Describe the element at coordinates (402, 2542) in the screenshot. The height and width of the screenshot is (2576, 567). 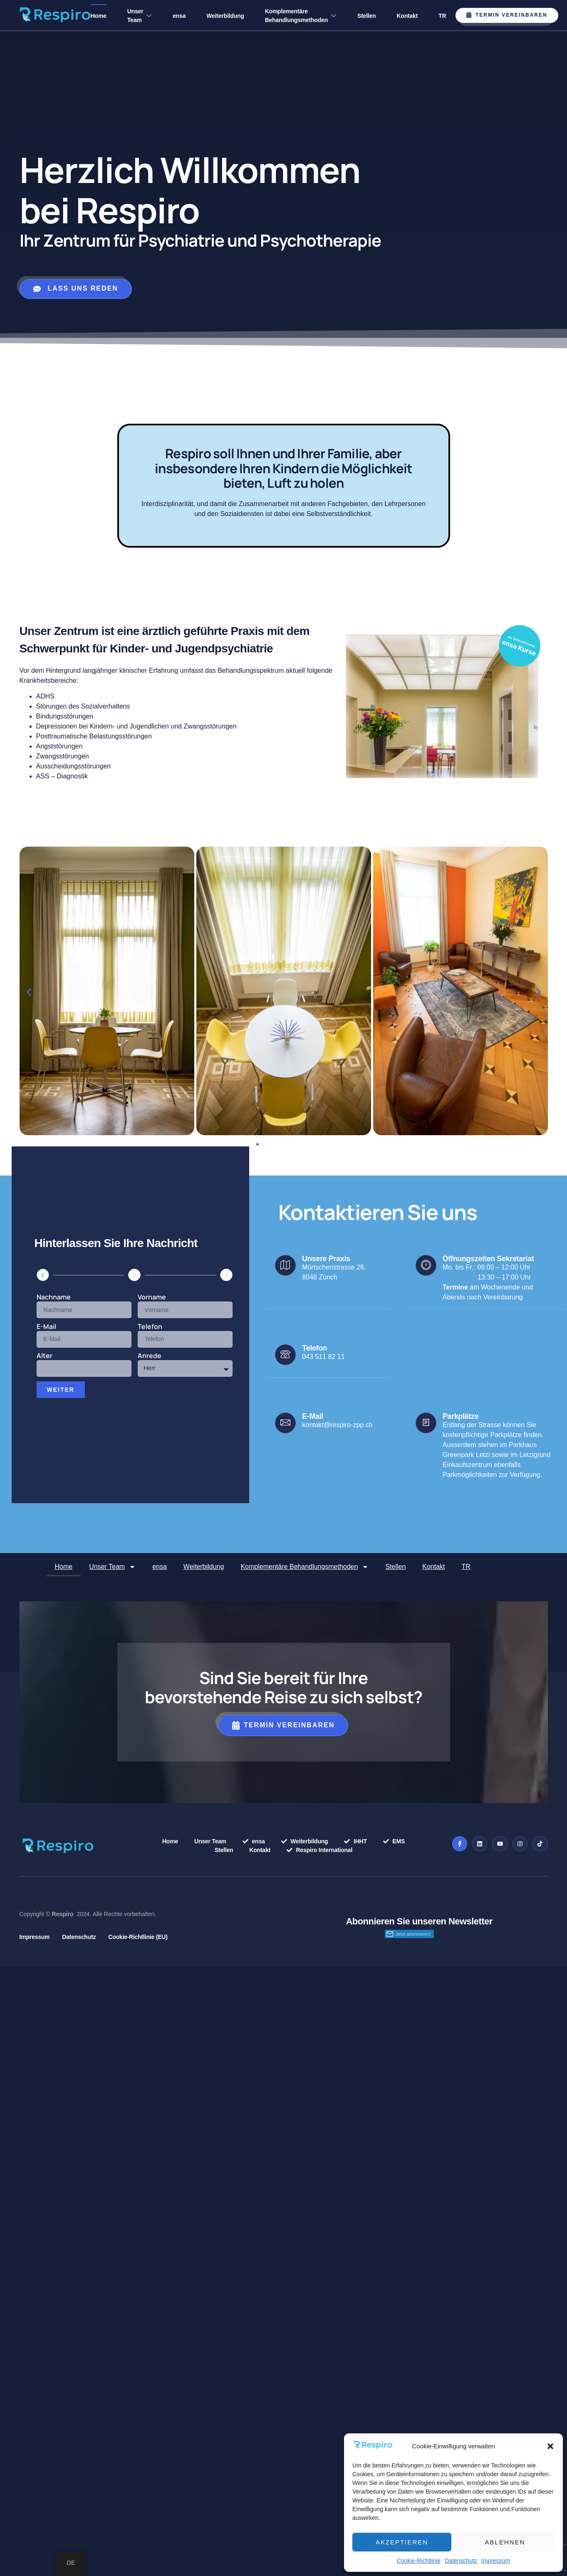
I see `Akzeptieren` at that location.